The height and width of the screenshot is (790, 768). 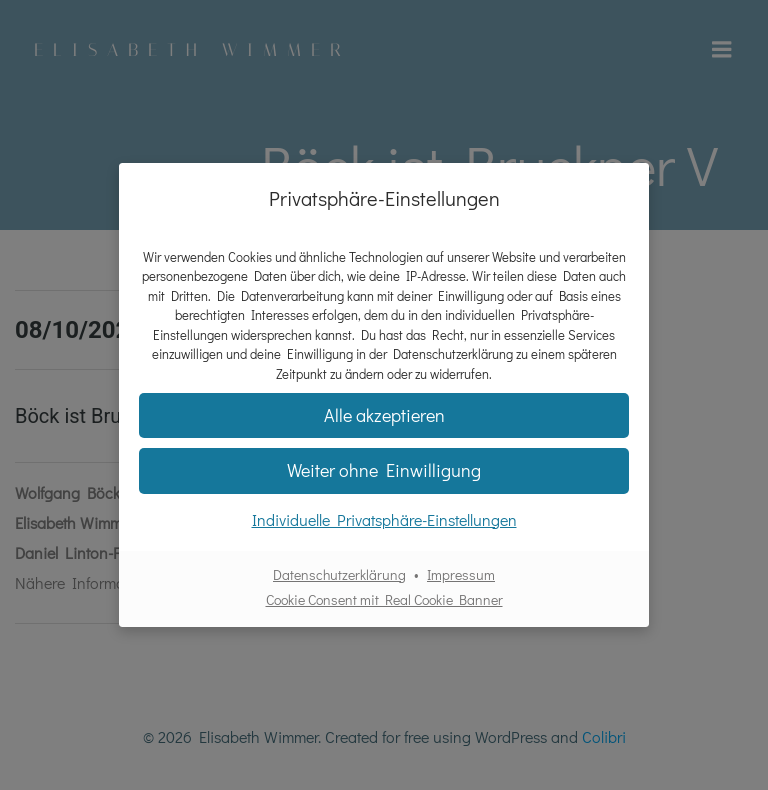 I want to click on [button], so click(x=384, y=470).